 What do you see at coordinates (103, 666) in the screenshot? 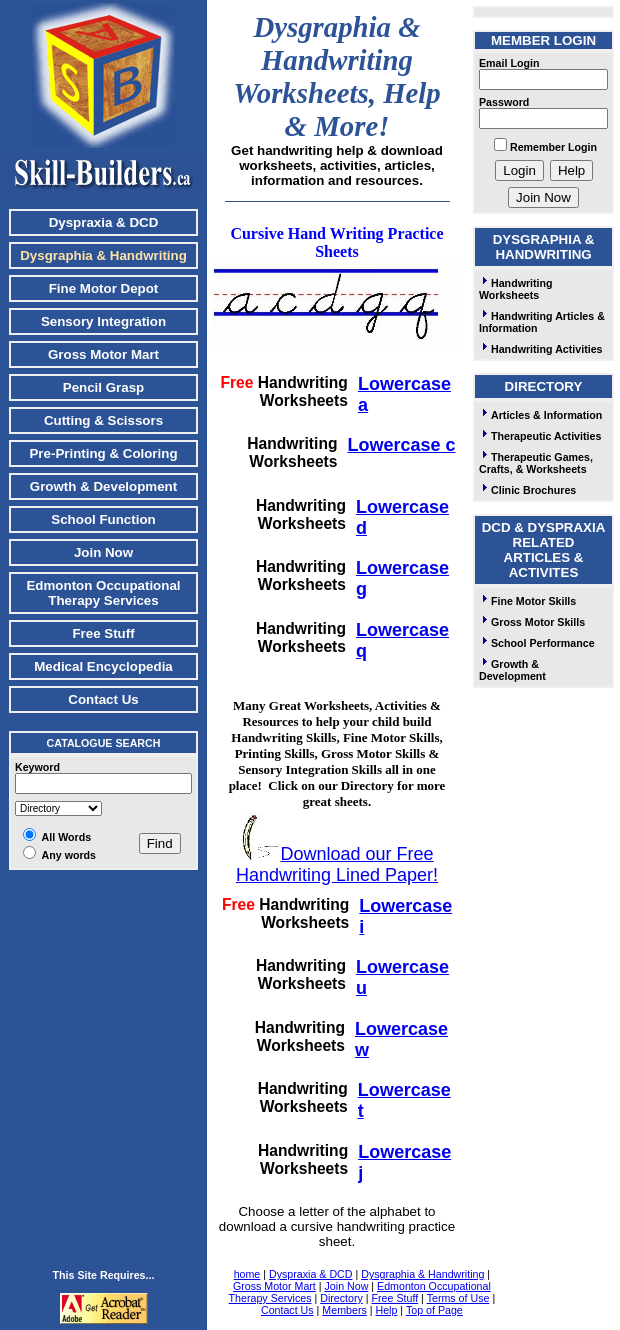
I see `Medical Encyclopedia` at bounding box center [103, 666].